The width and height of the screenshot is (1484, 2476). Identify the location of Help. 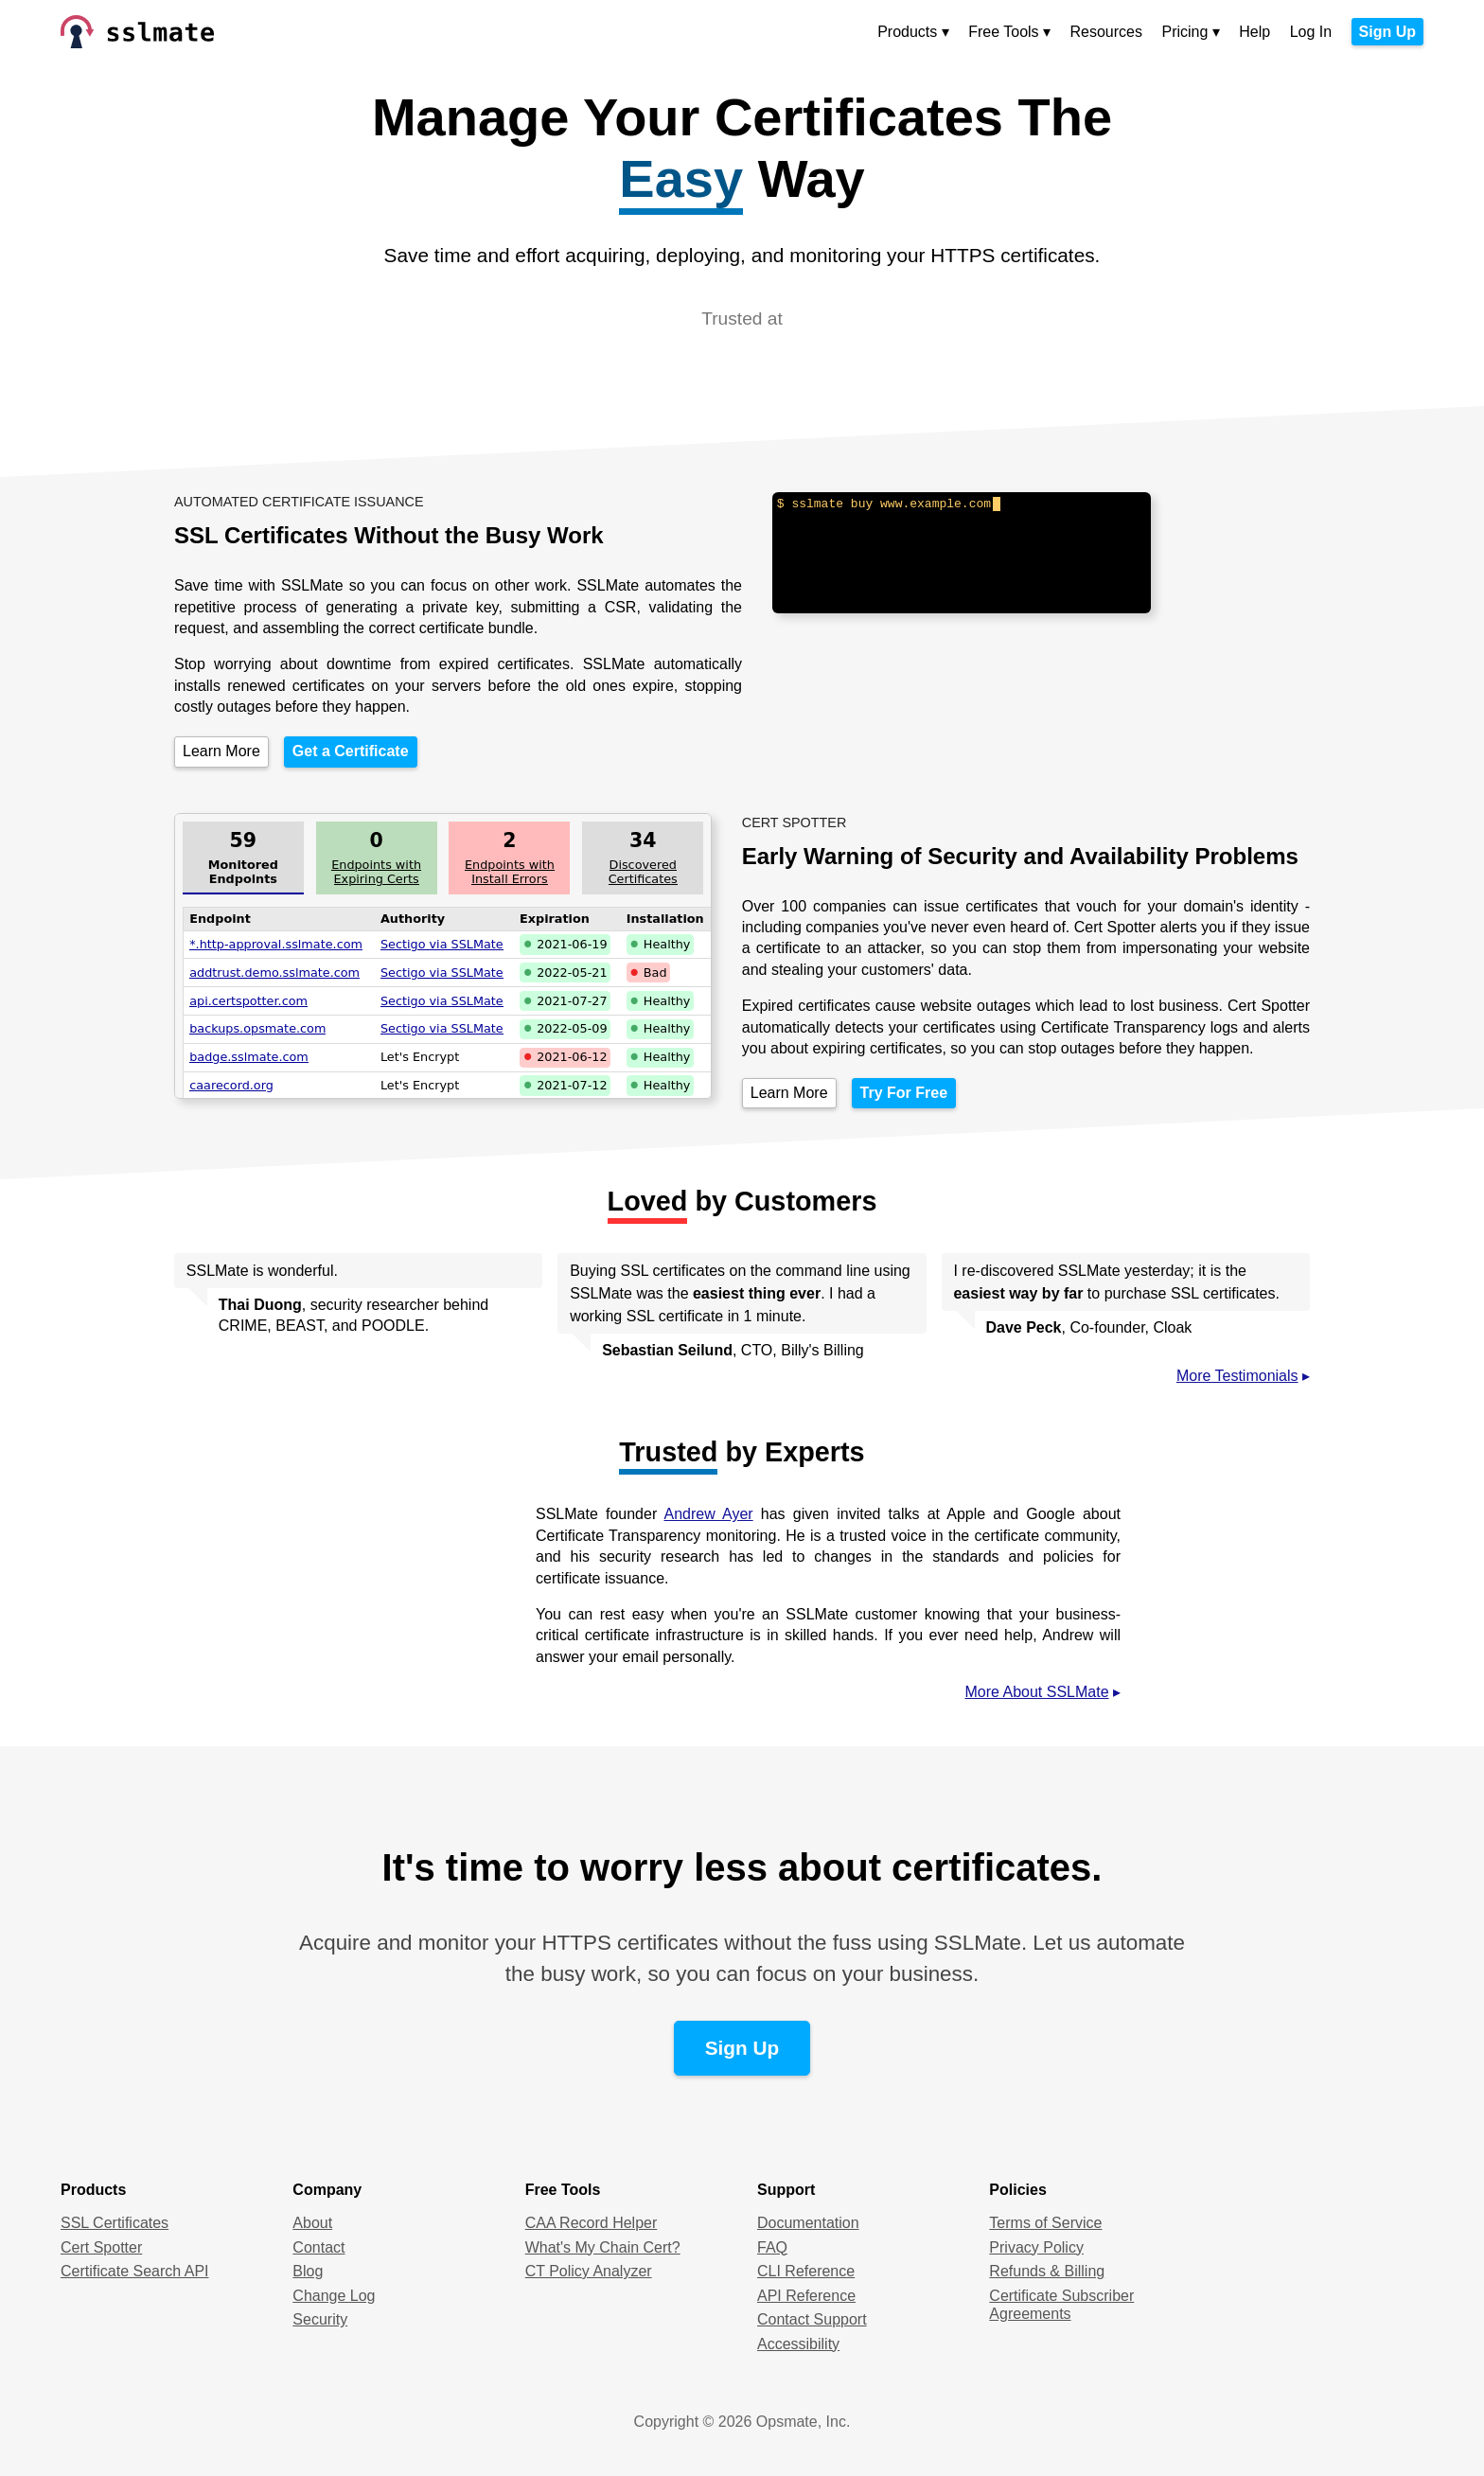
(1254, 32).